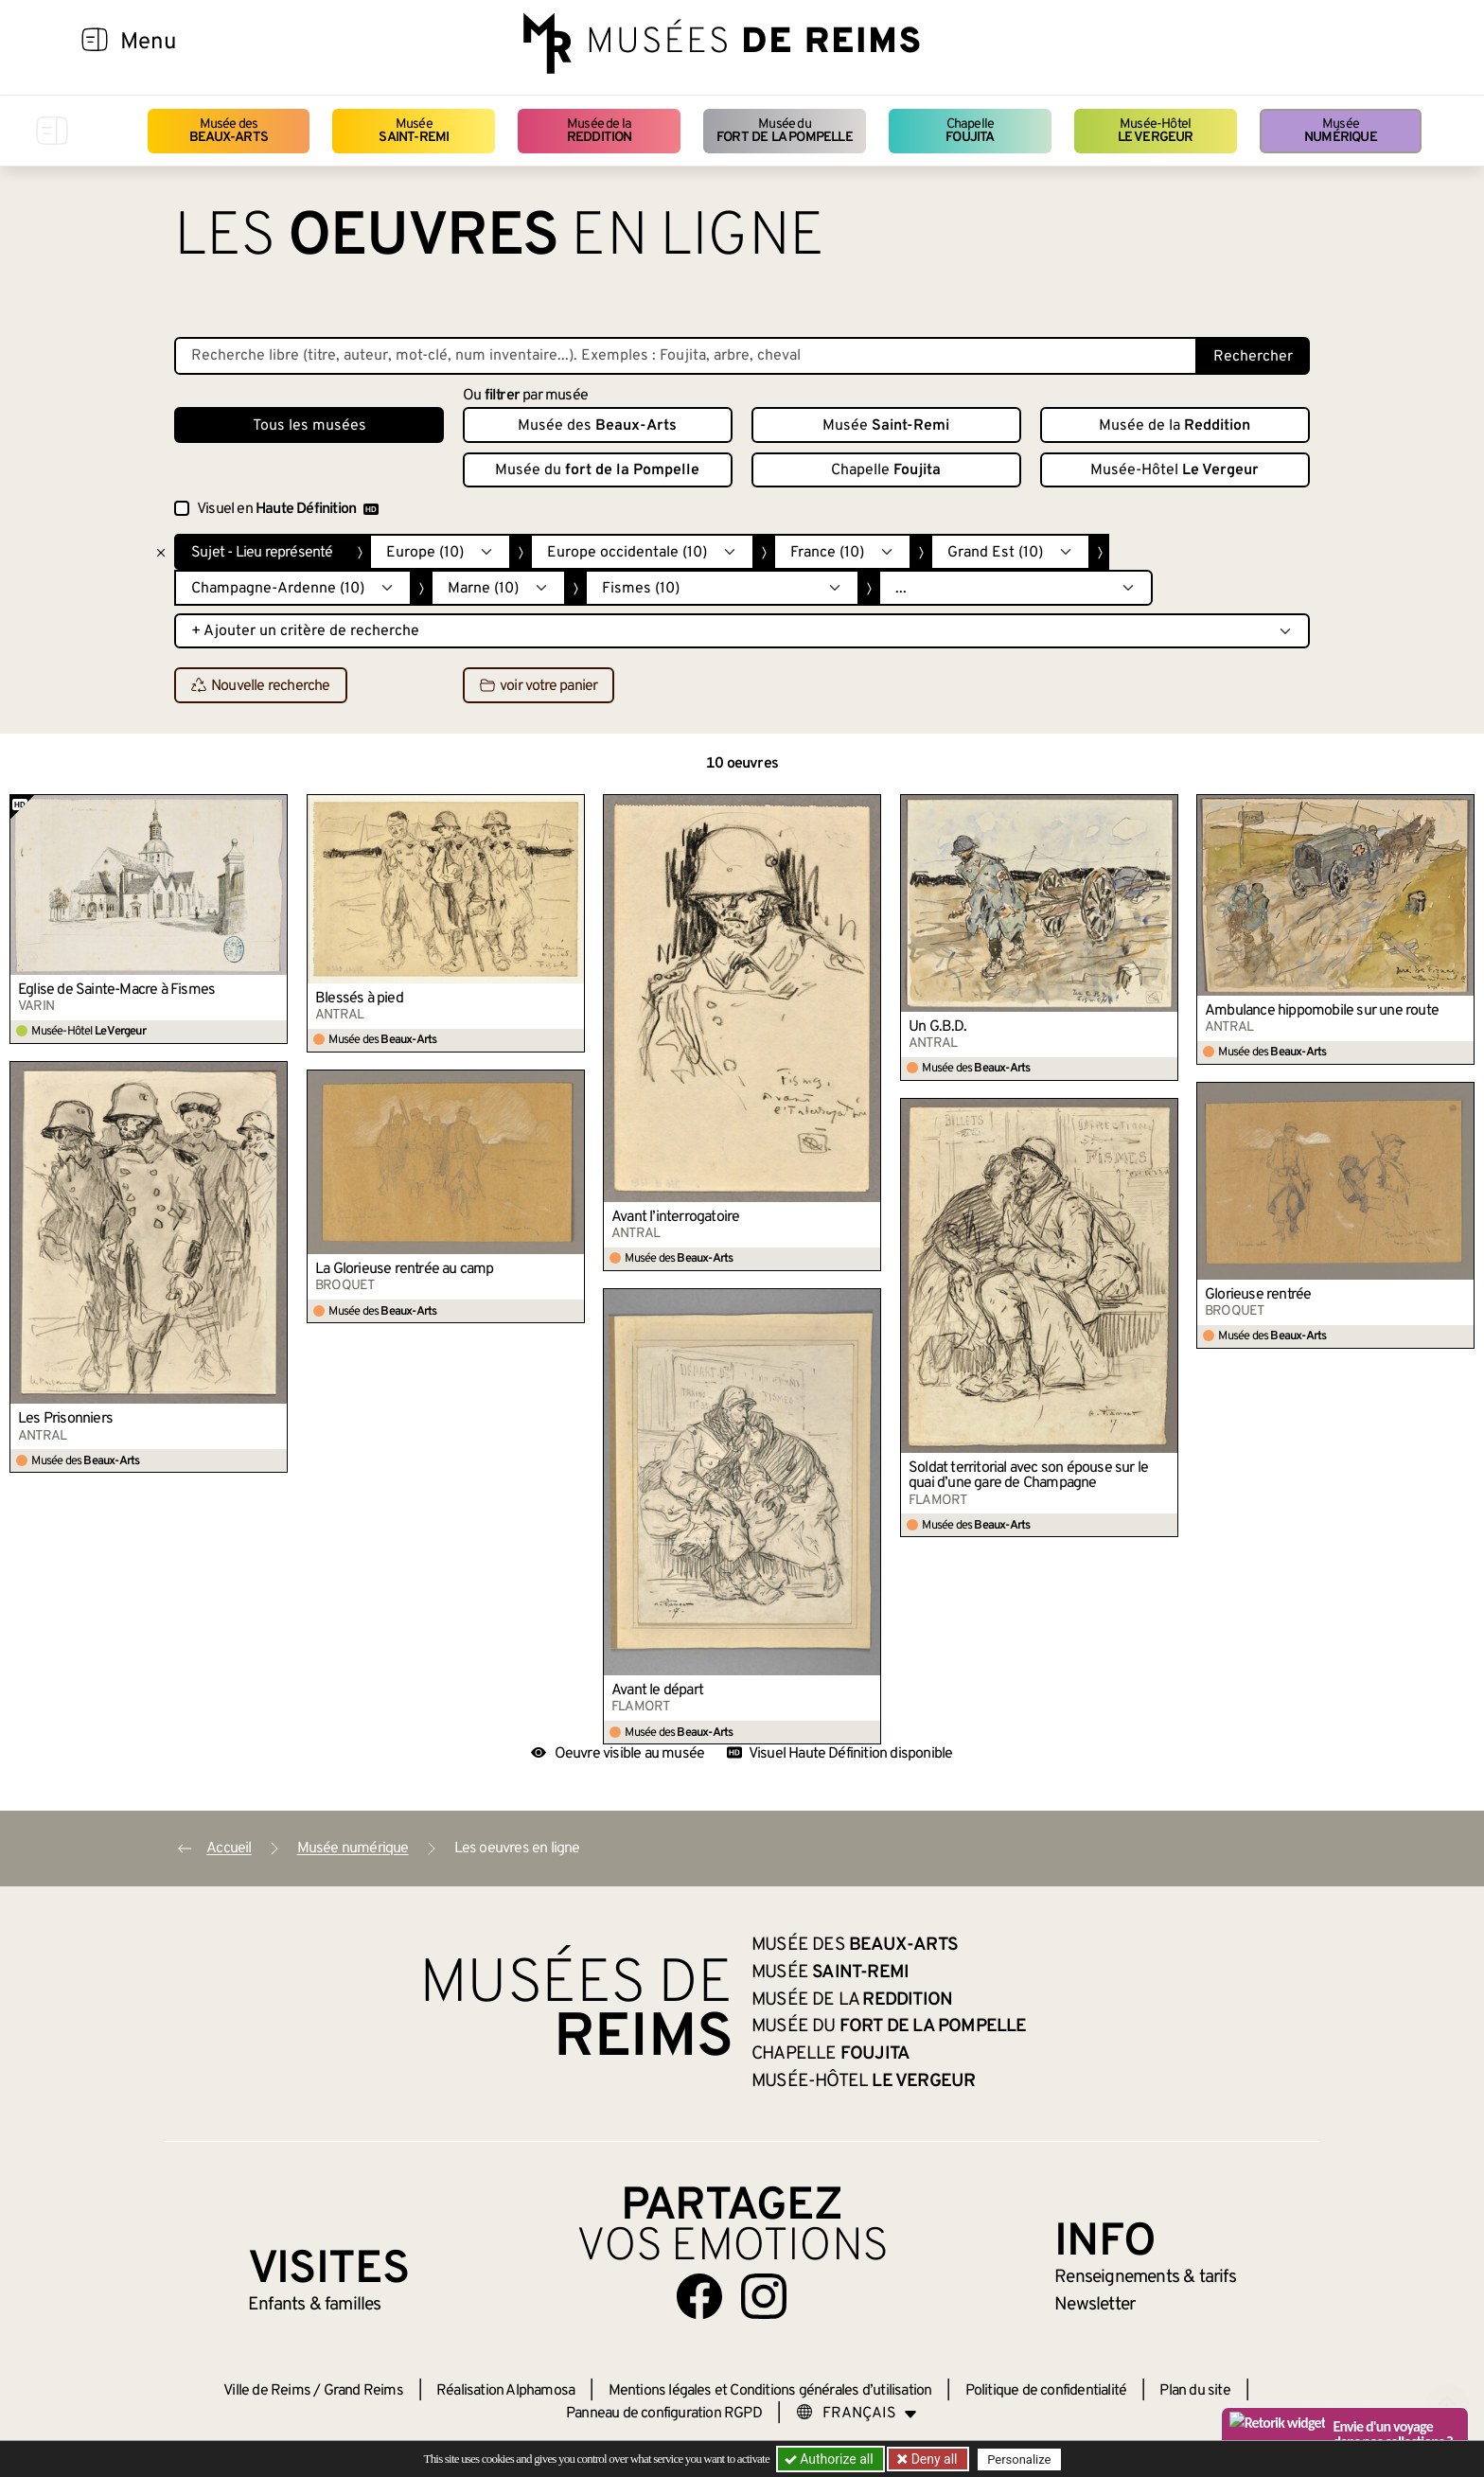 The image size is (1484, 2477). I want to click on Un G.B.D., so click(937, 1027).